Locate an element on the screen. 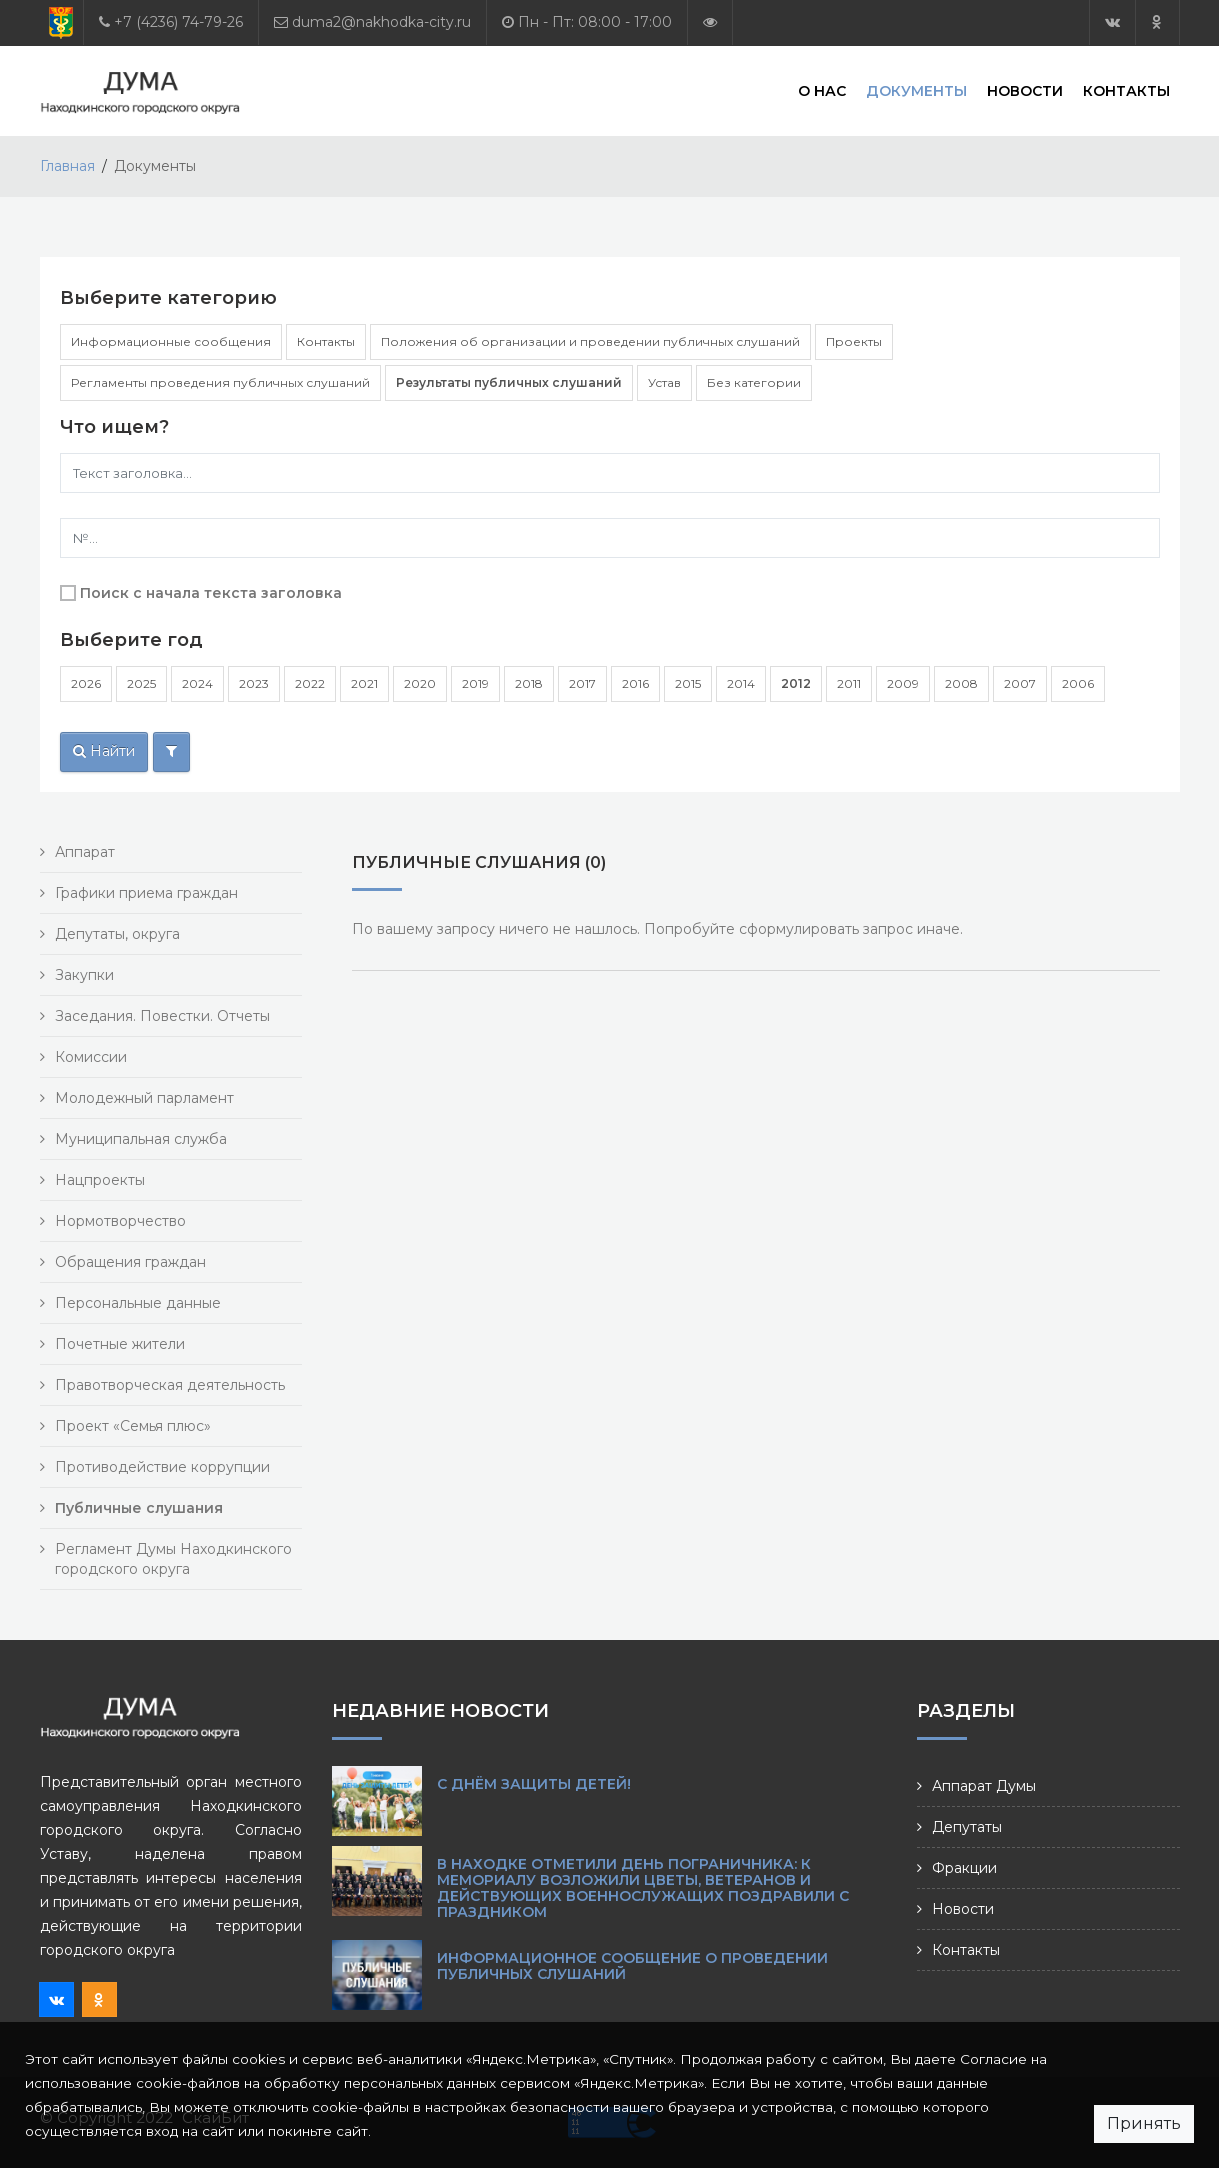 The height and width of the screenshot is (2168, 1219). 2016 is located at coordinates (635, 683).